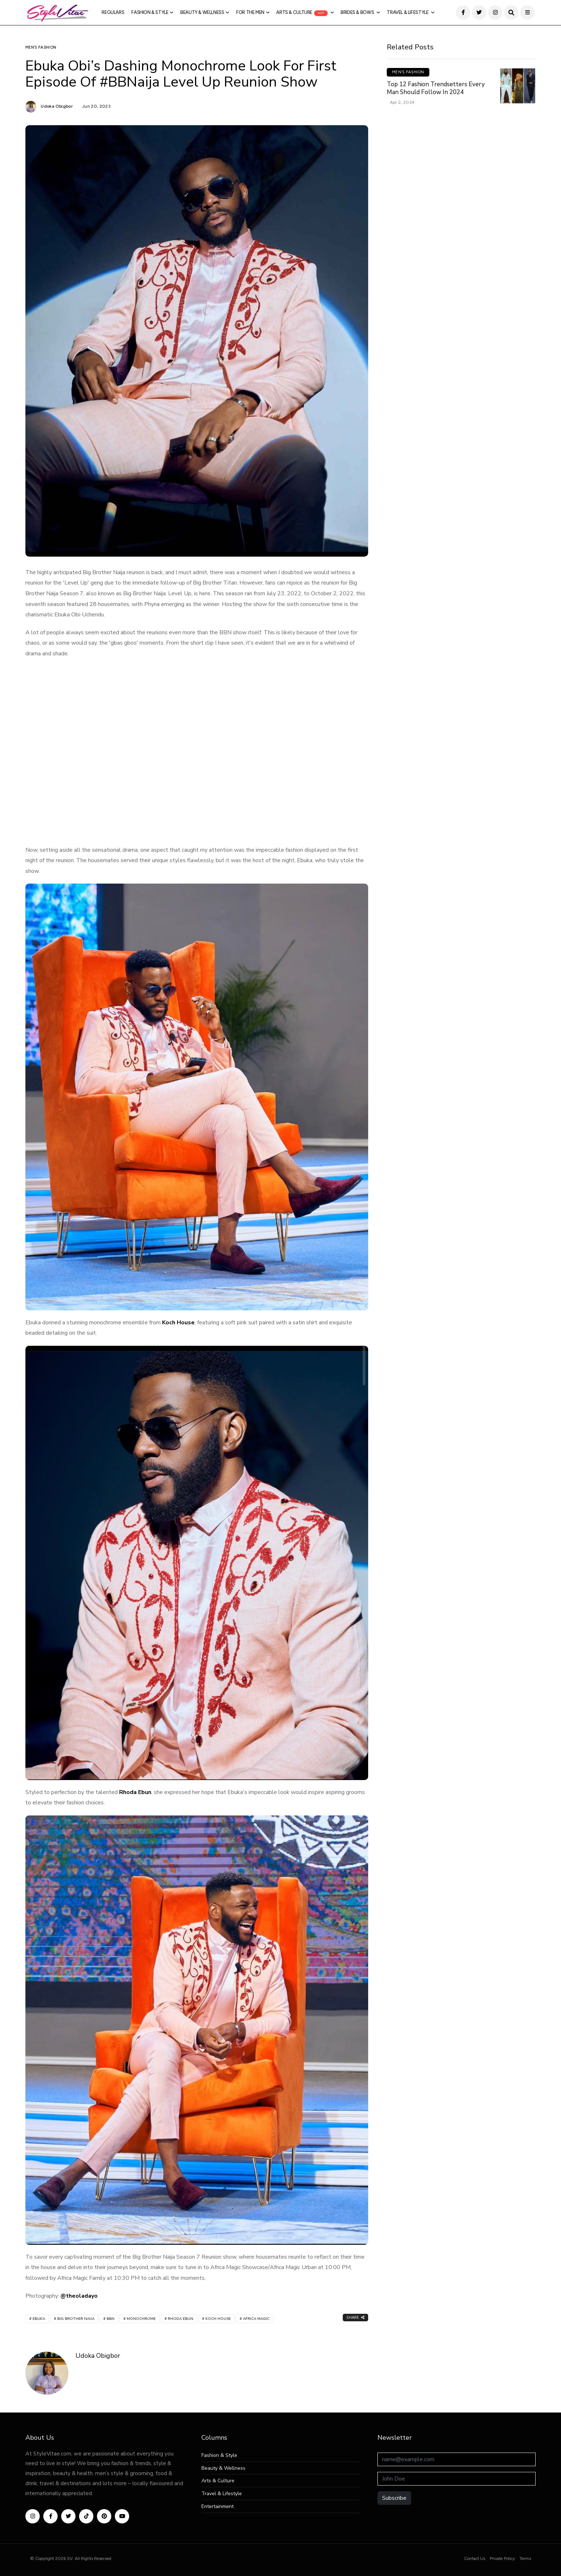  What do you see at coordinates (436, 88) in the screenshot?
I see `Top 12 Fashion Trendsetters Every Man Should Follow in 2024` at bounding box center [436, 88].